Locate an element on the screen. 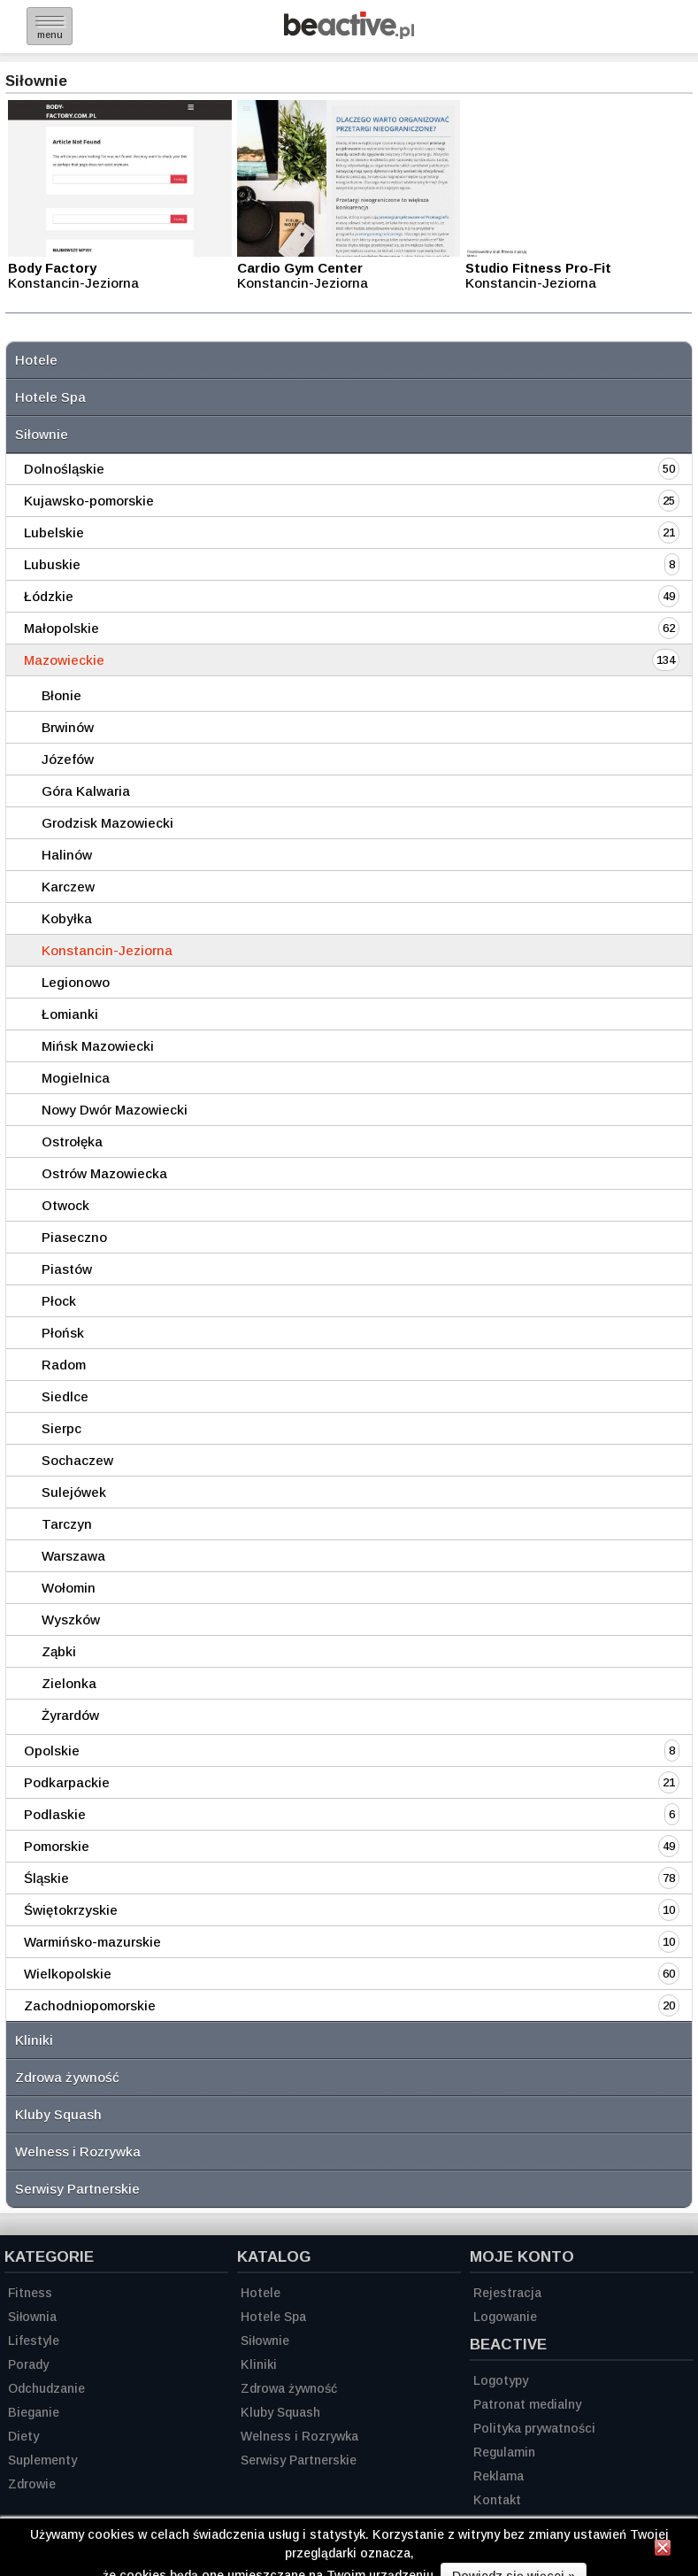  Rejestracja is located at coordinates (507, 2293).